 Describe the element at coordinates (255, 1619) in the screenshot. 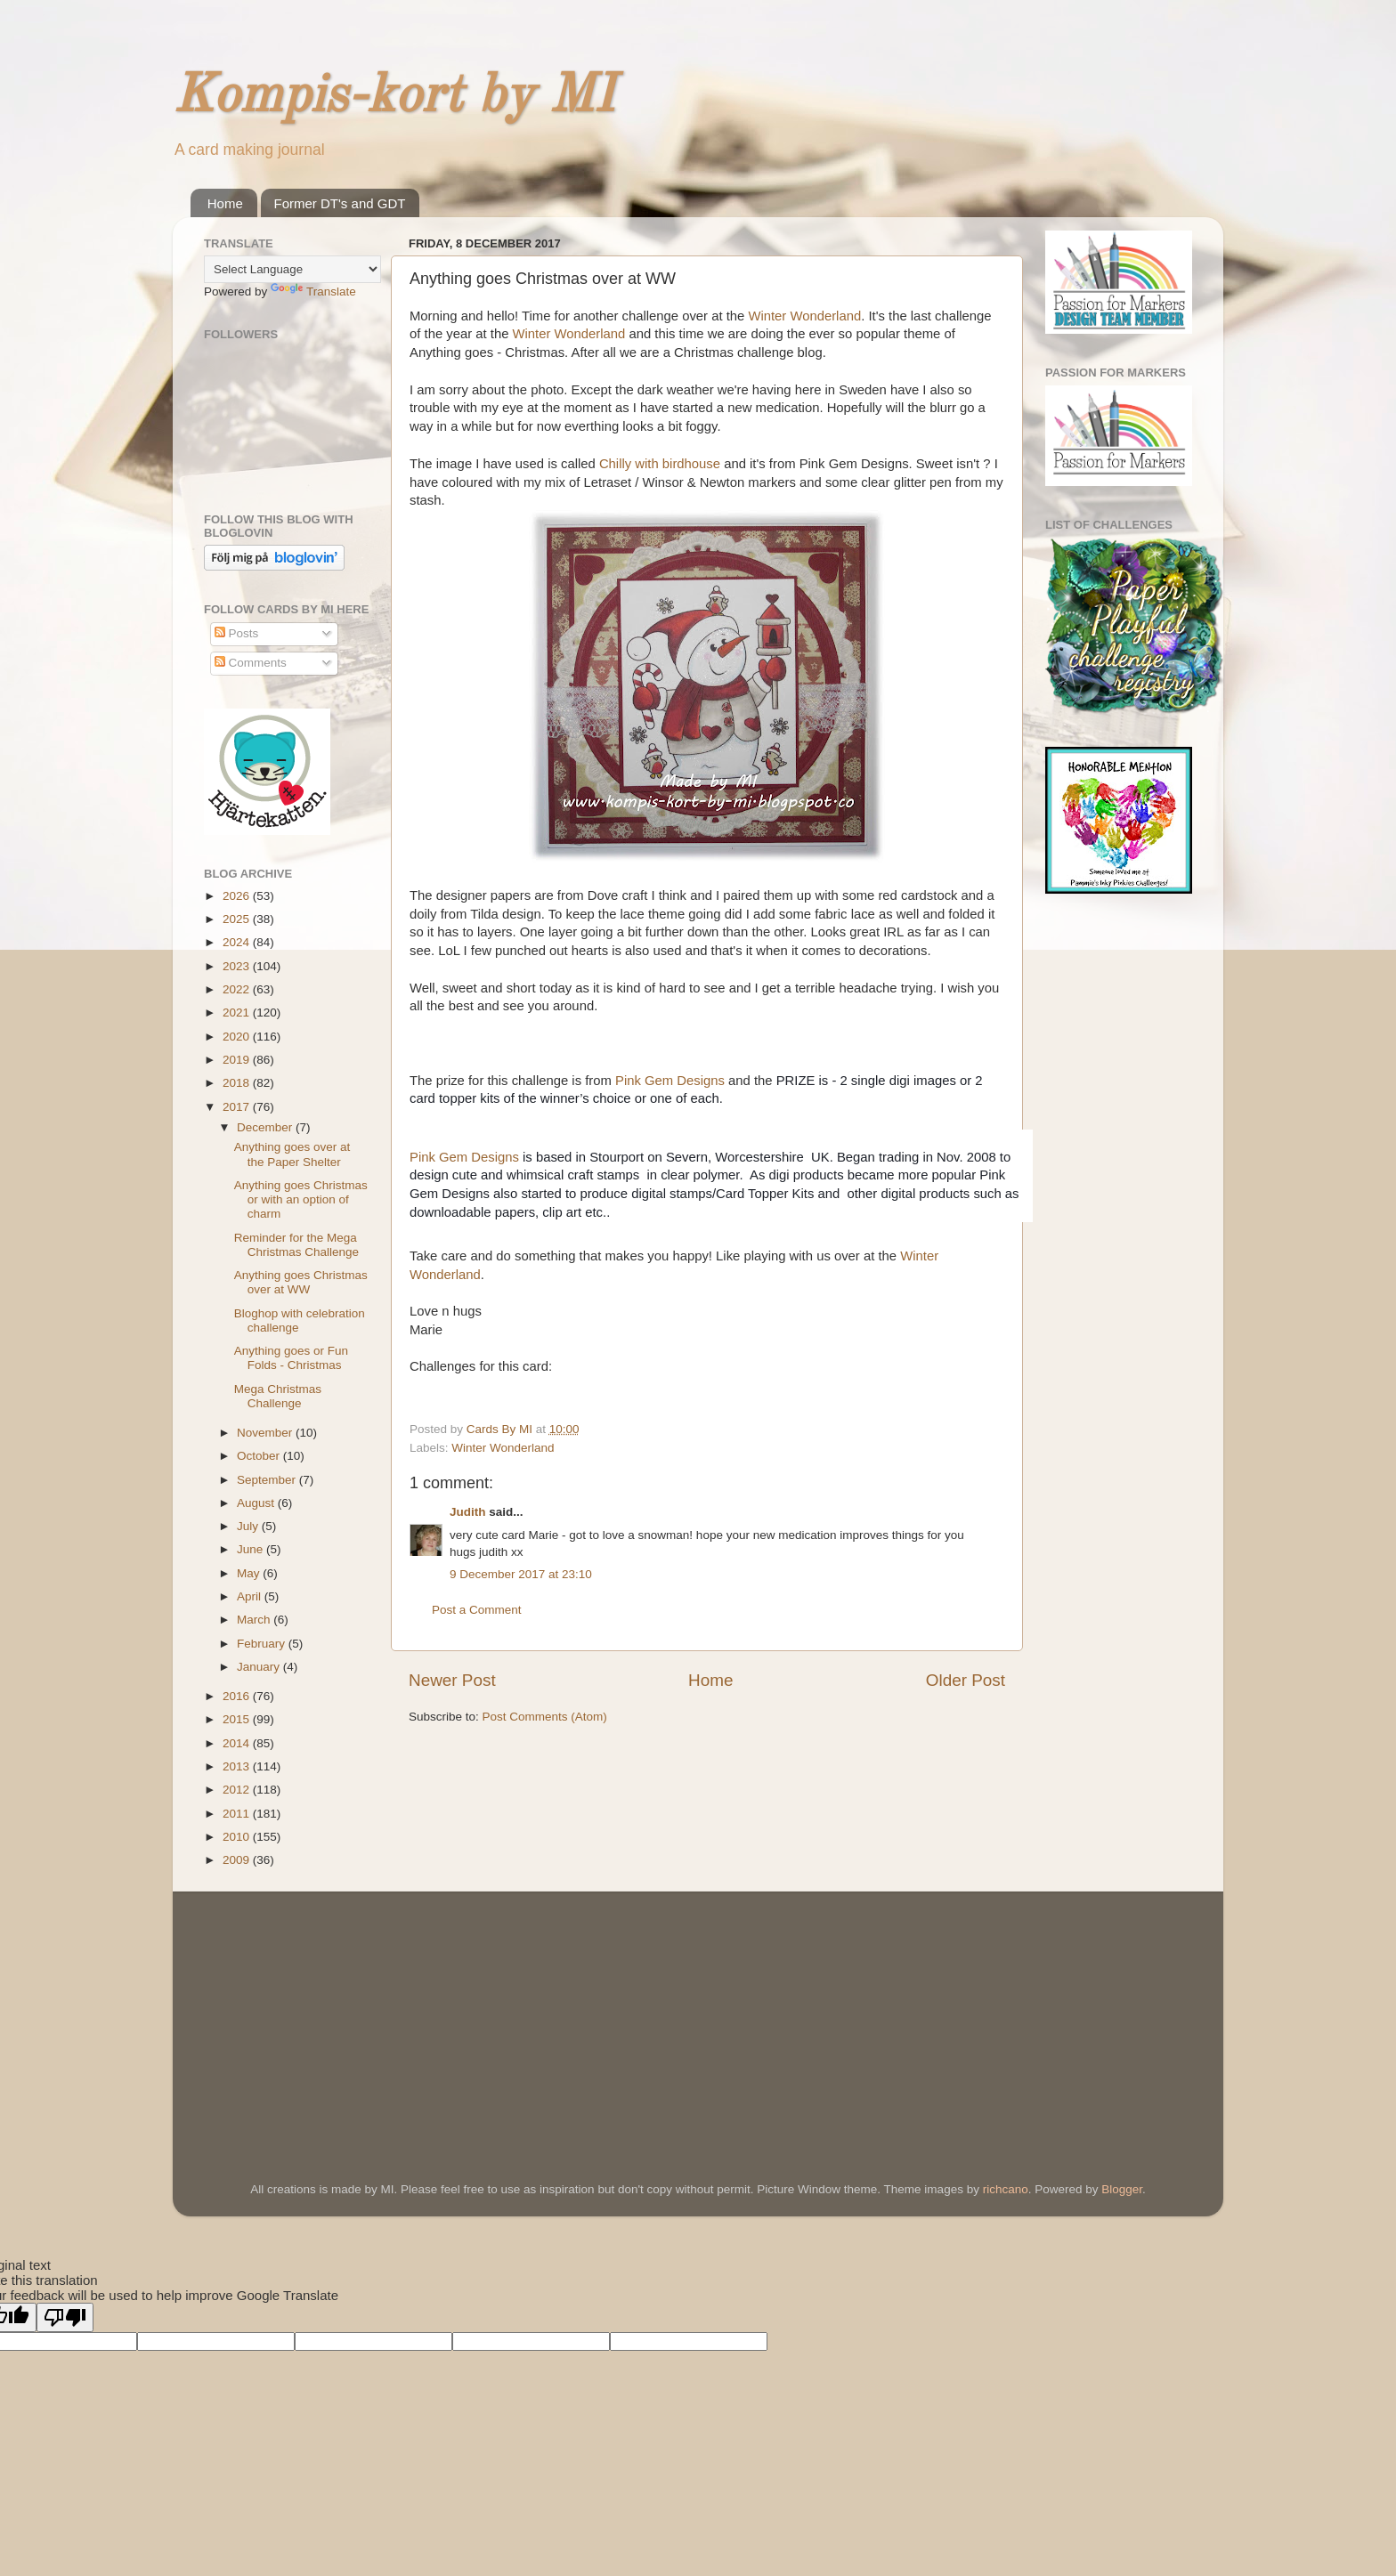

I see `March` at that location.